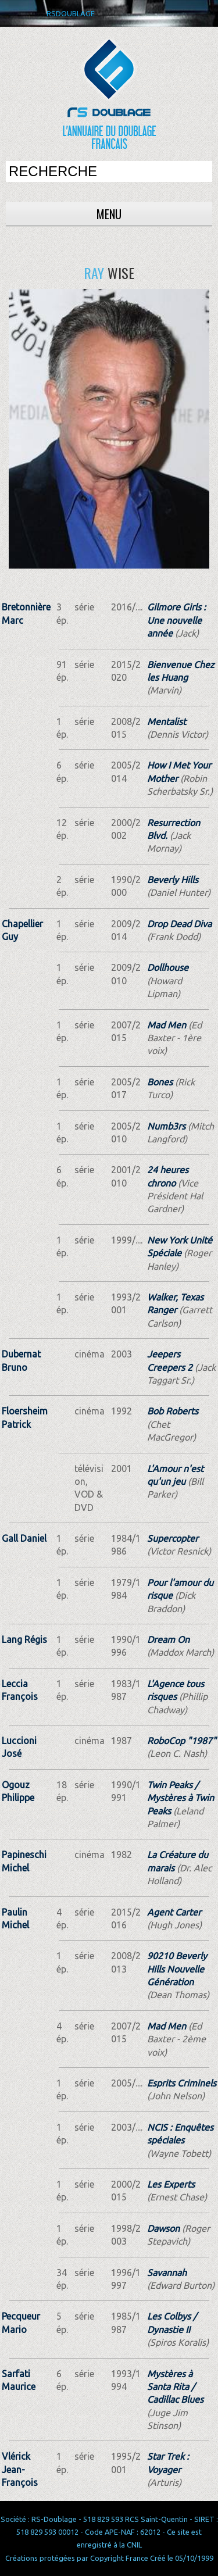 The image size is (218, 2576). I want to click on Beverly Hills, so click(172, 879).